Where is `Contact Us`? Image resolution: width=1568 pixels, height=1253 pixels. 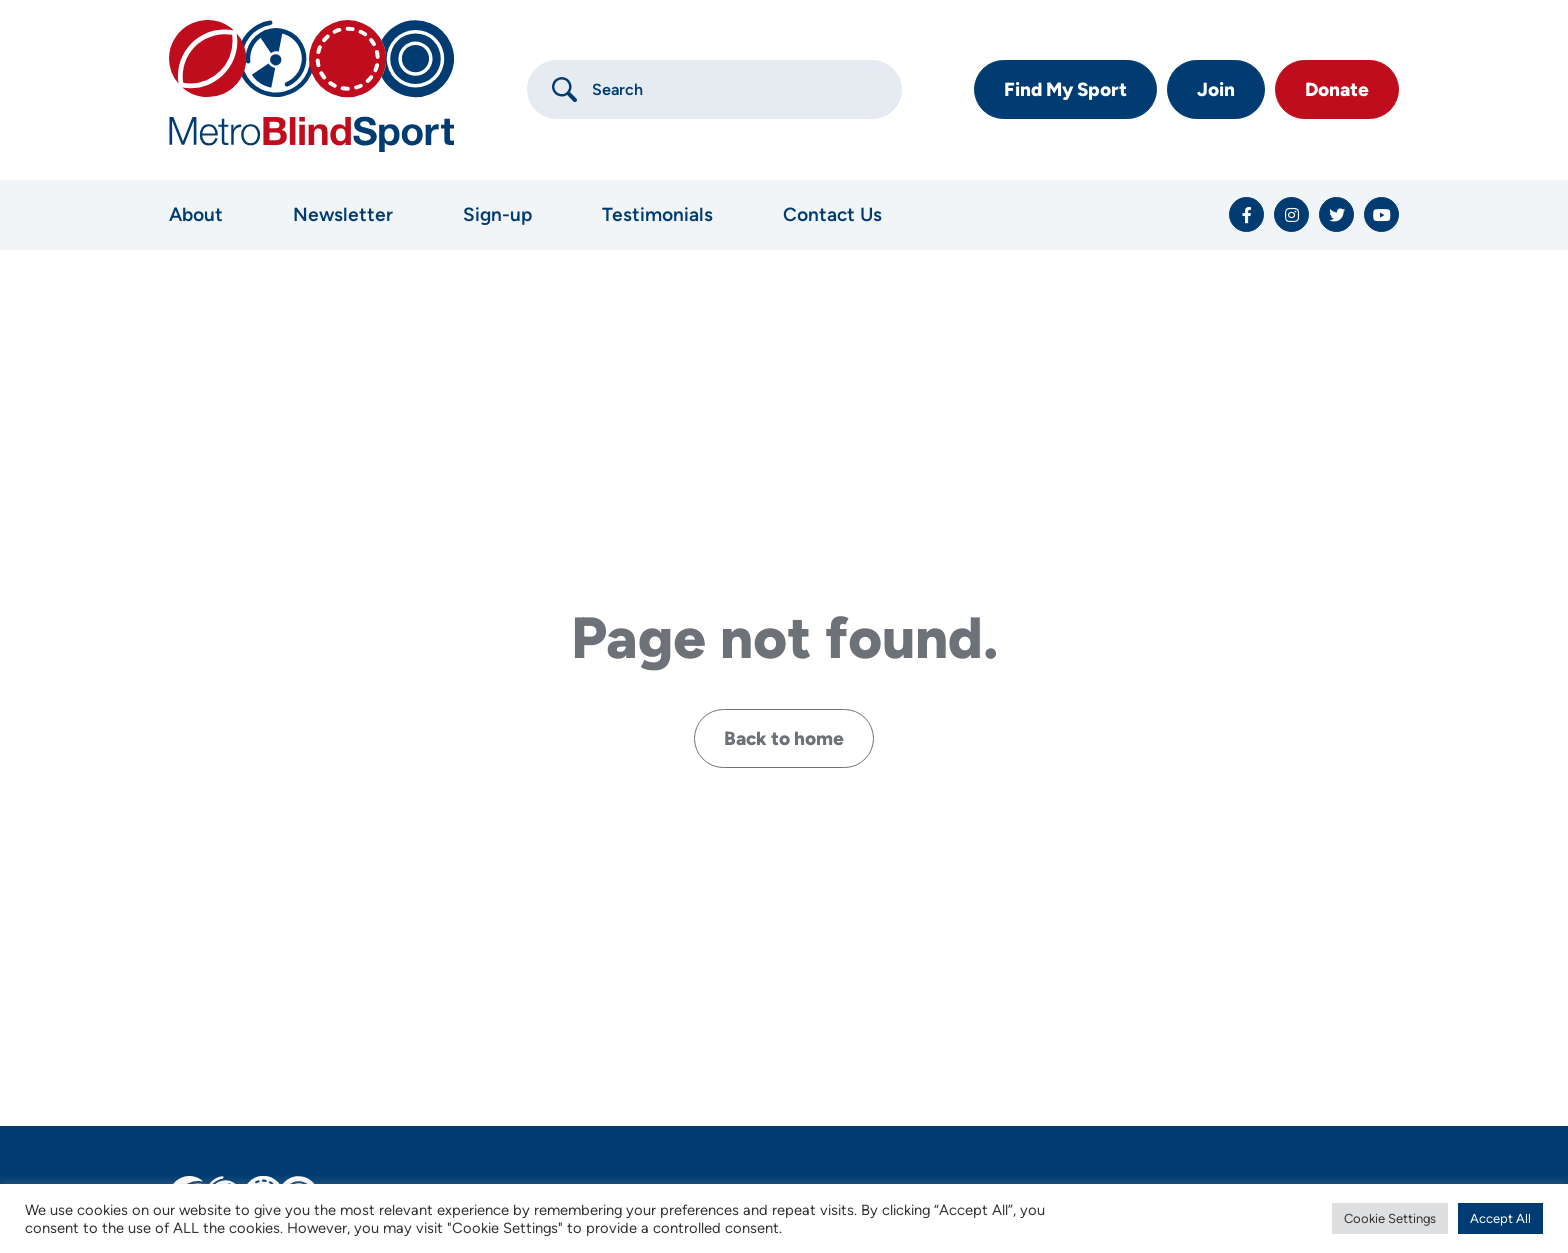
Contact Us is located at coordinates (832, 214).